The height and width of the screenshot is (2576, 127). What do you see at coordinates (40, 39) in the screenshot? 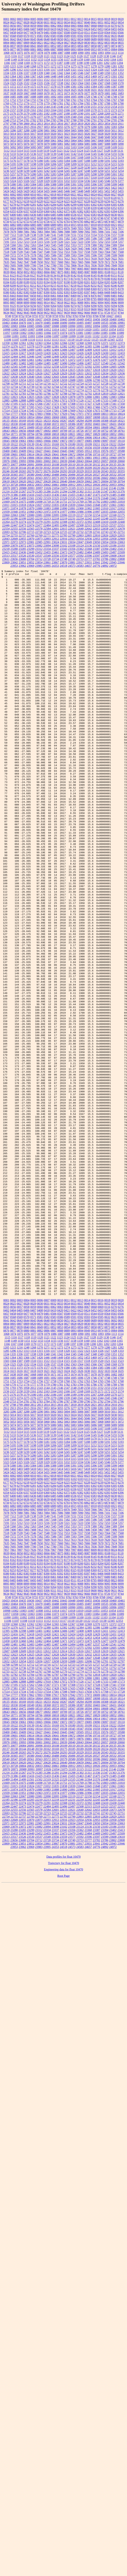
I see `0646` at bounding box center [40, 39].